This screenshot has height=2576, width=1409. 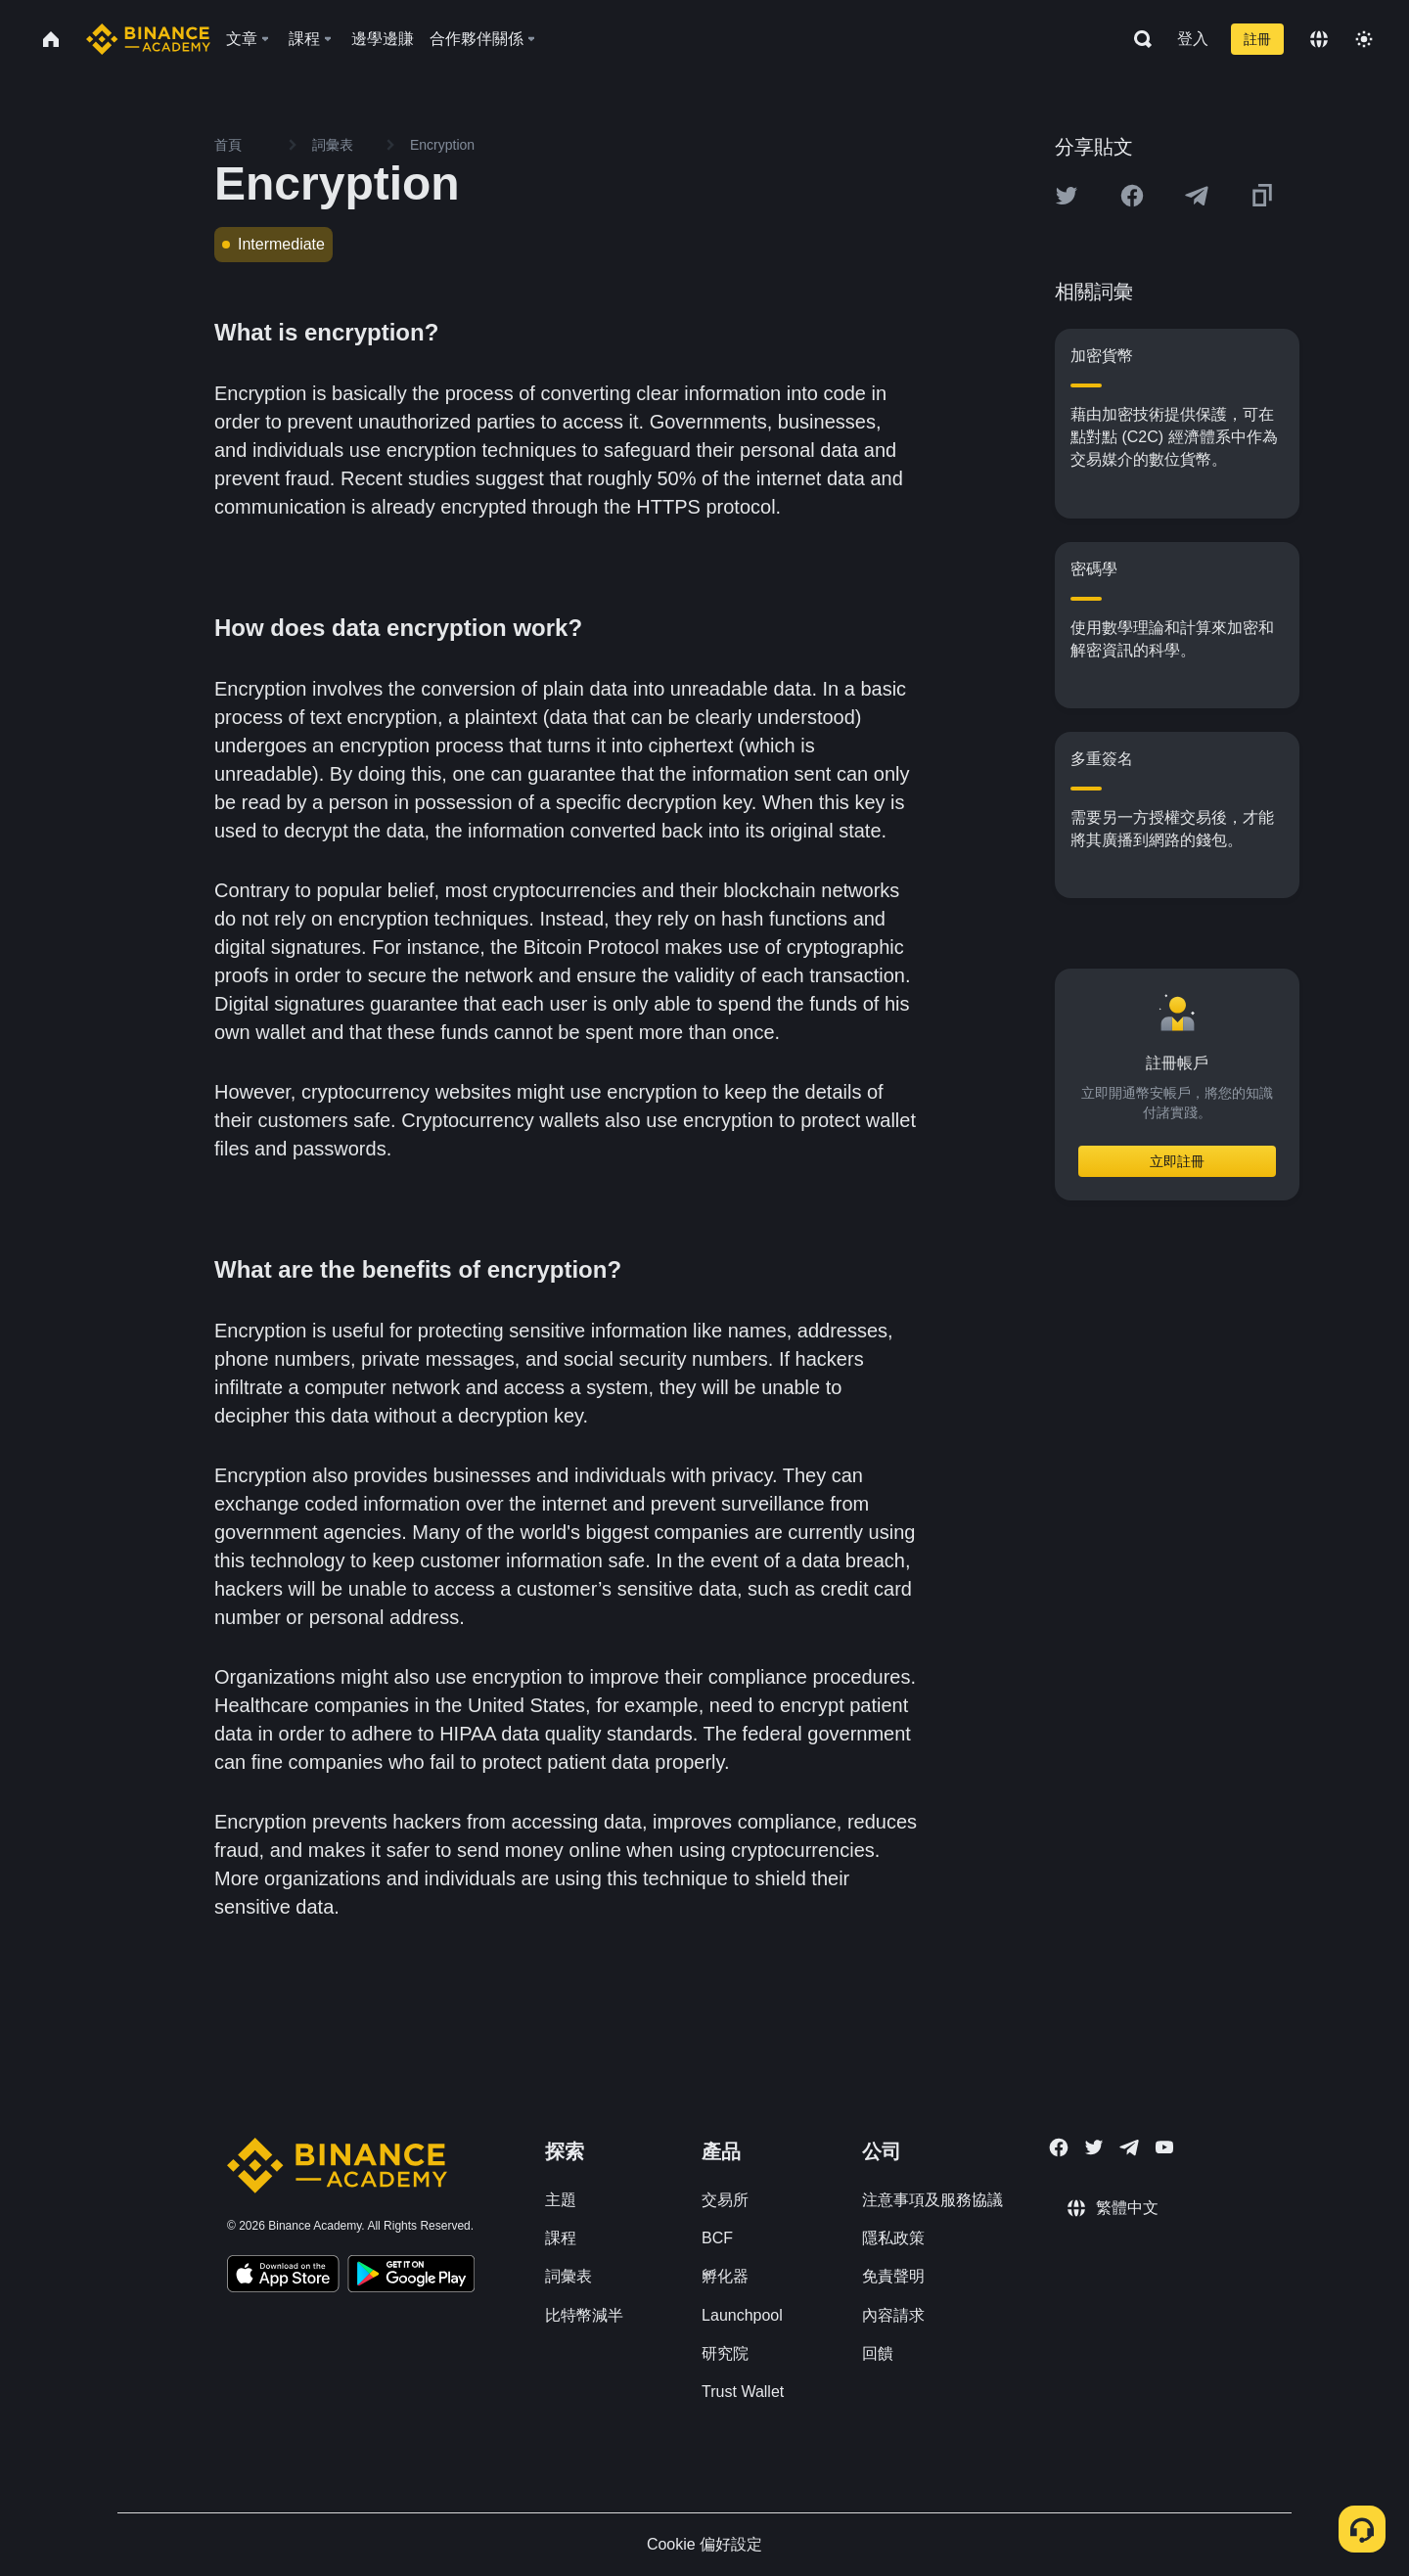 I want to click on 立即註冊, so click(x=1177, y=1161).